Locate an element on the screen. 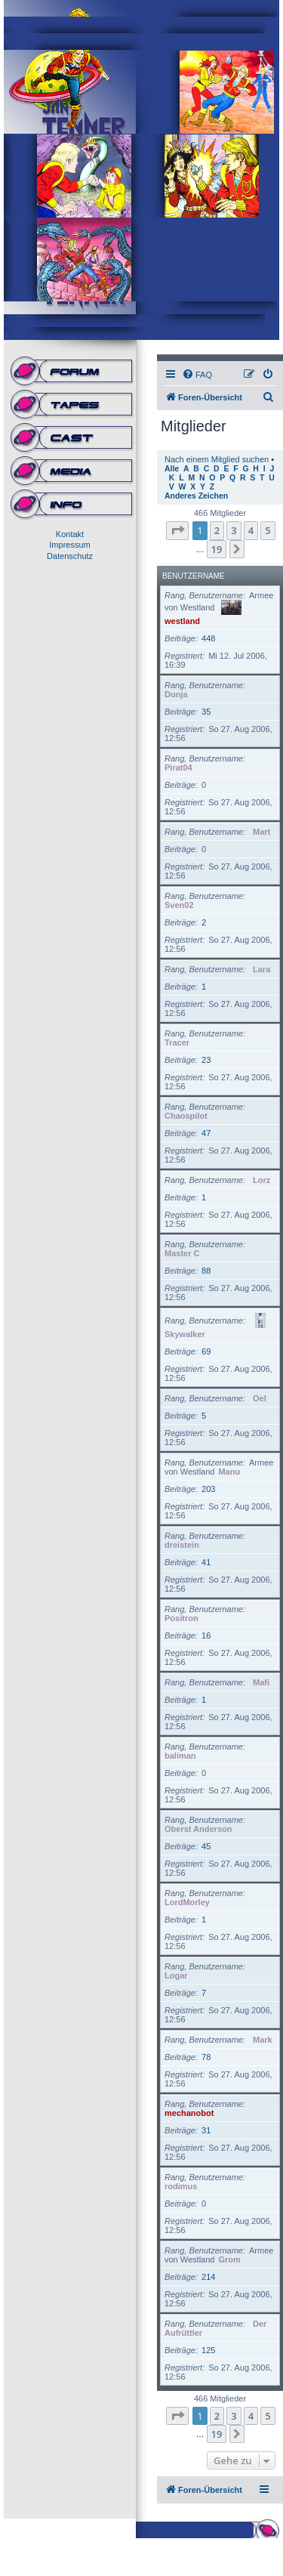 Image resolution: width=283 pixels, height=2576 pixels. Mafi is located at coordinates (261, 1682).